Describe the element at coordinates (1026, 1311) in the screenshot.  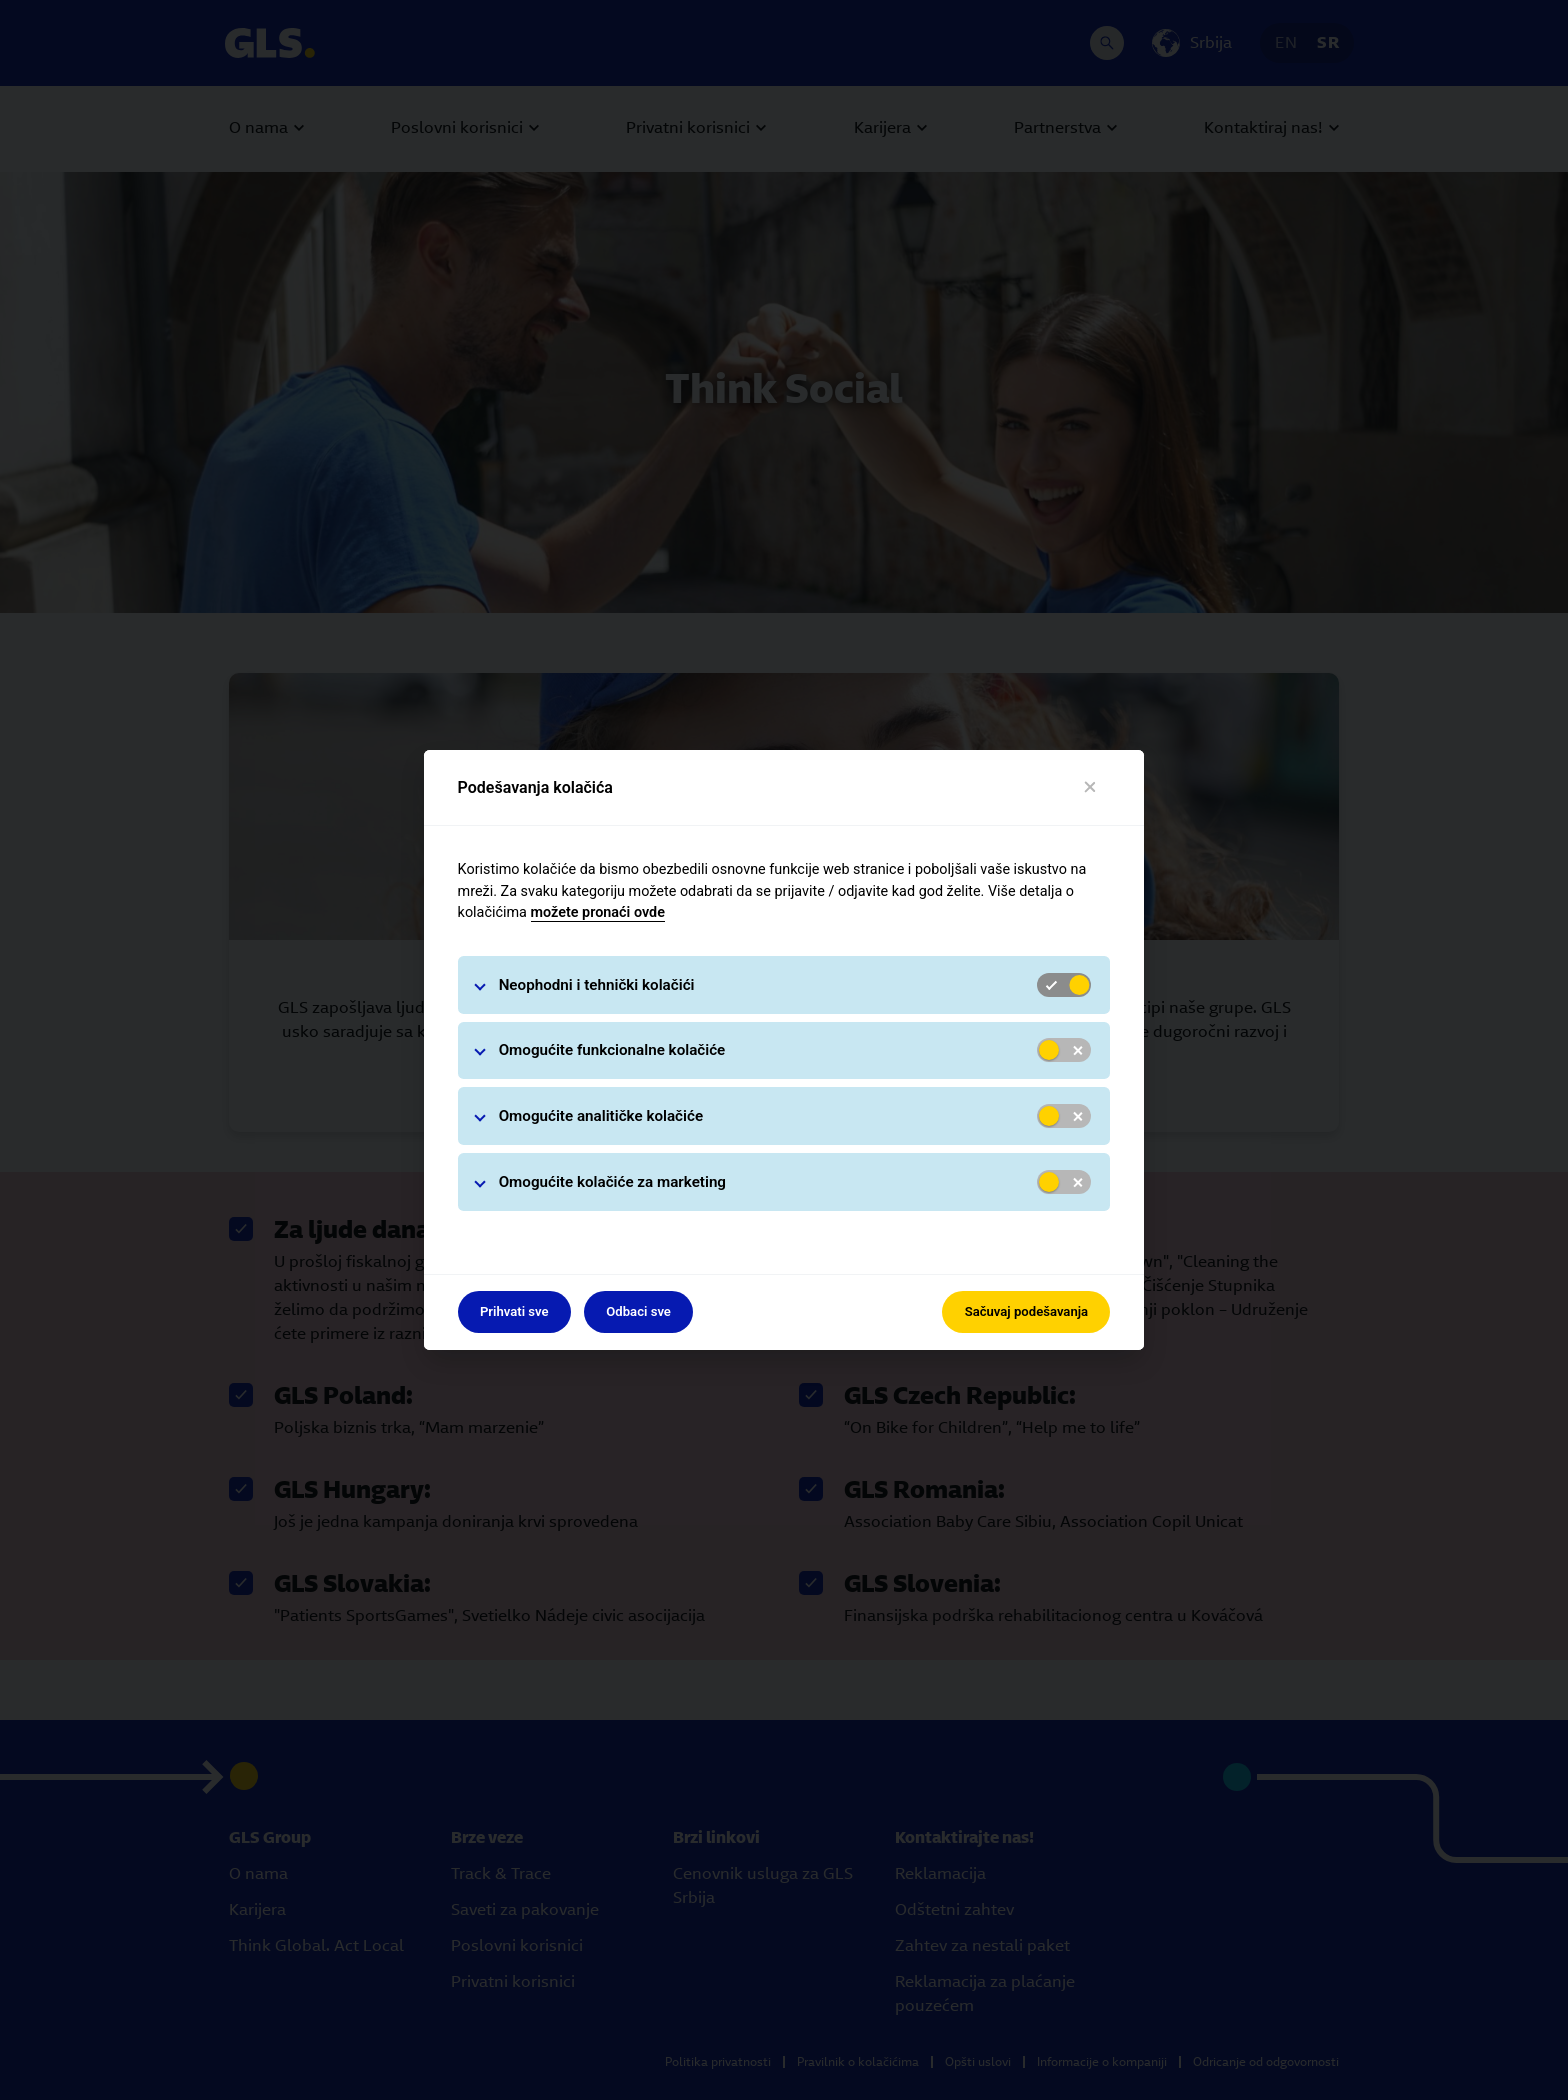
I see `Sačuvaj podešavanja` at that location.